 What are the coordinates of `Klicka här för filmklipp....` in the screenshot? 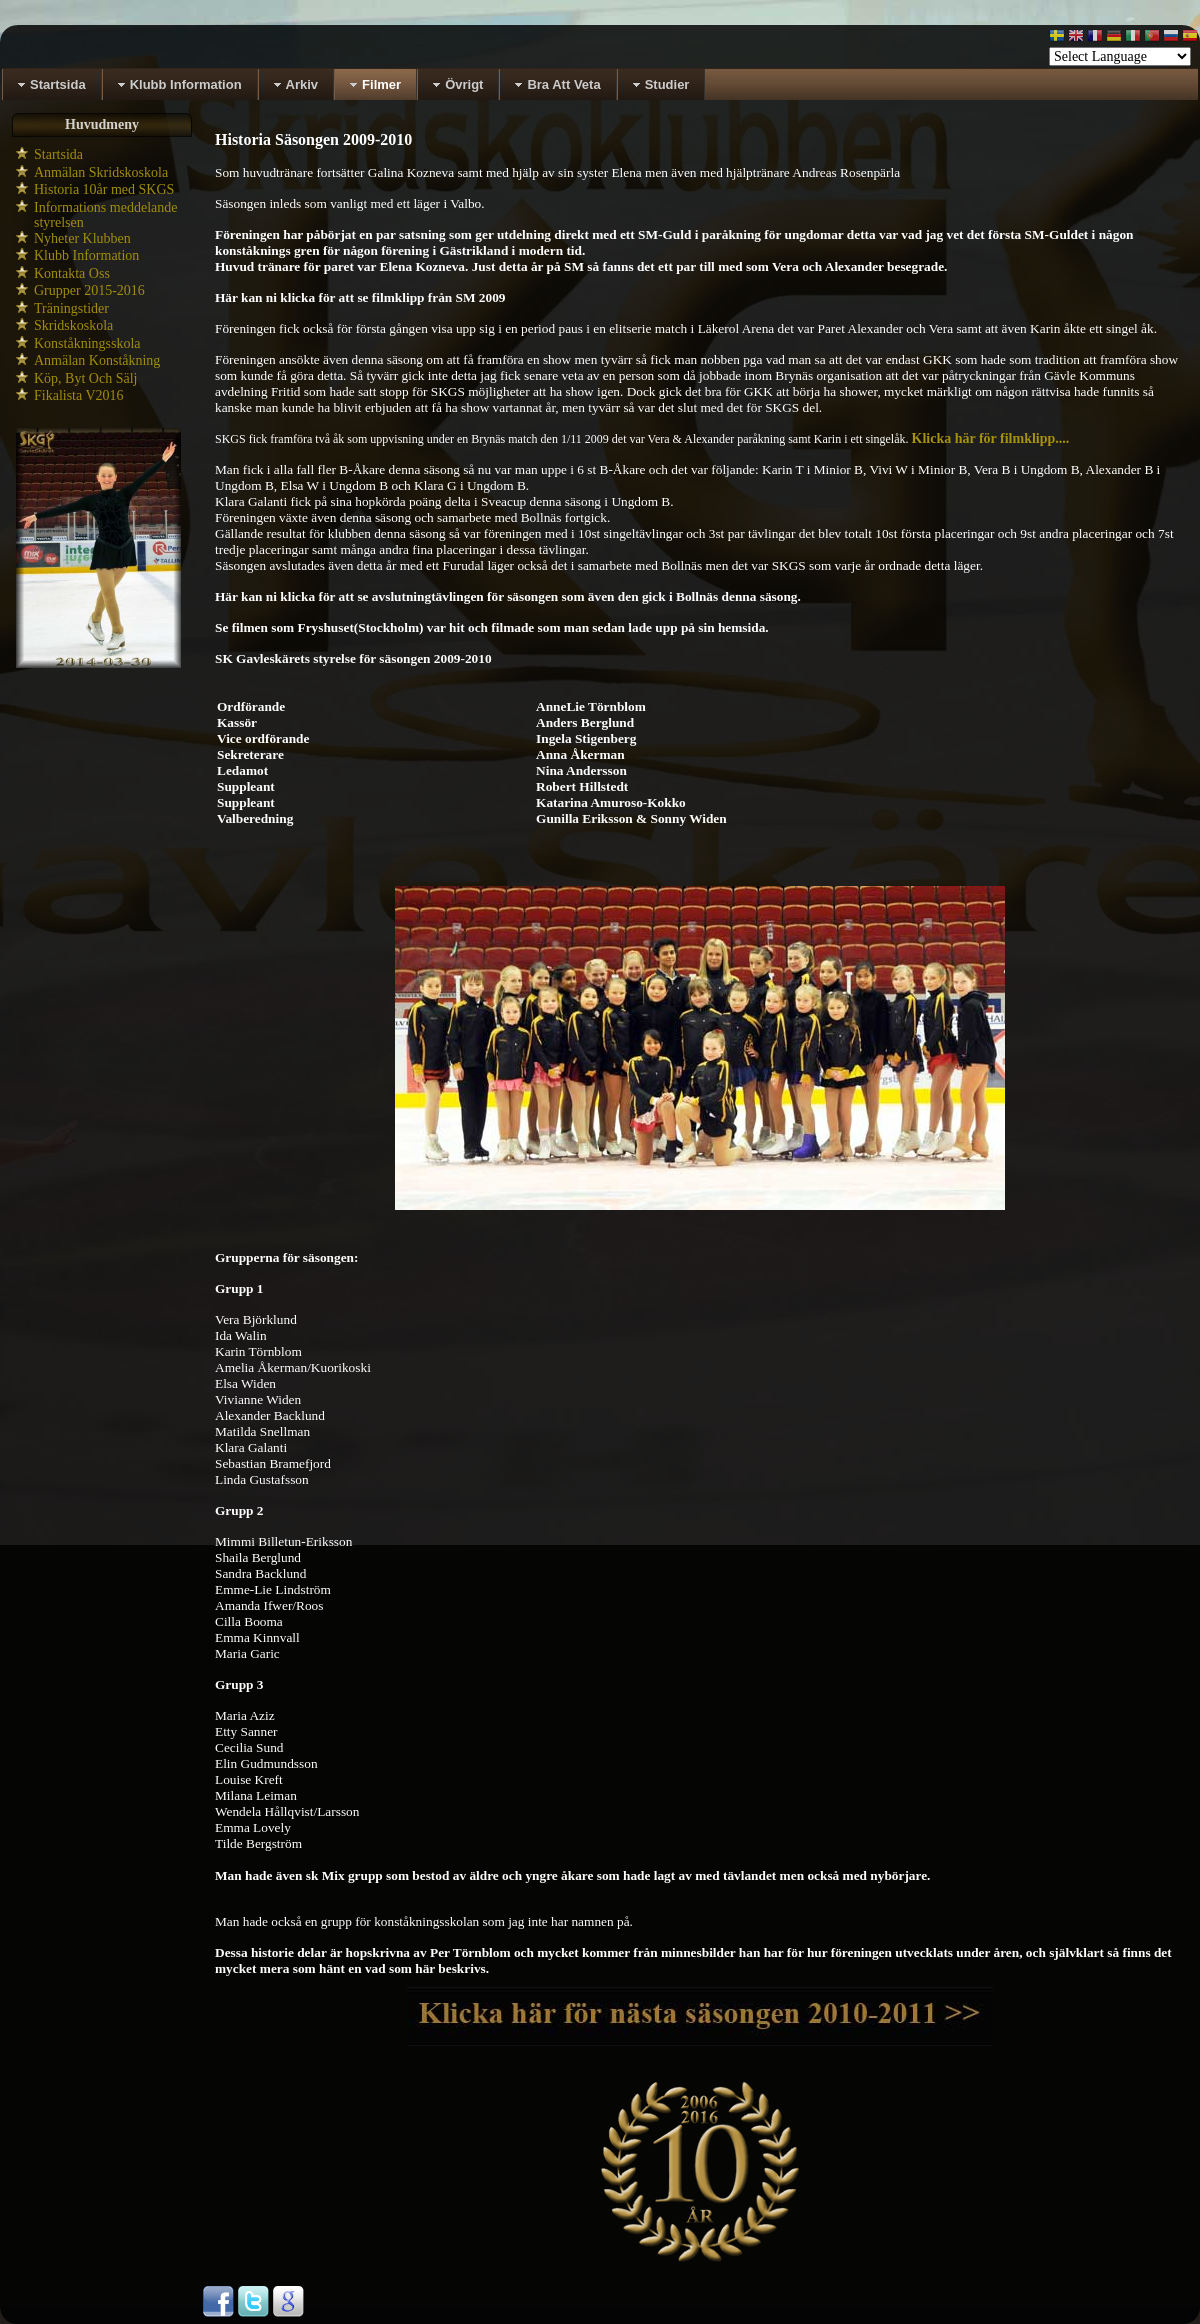 It's located at (991, 438).